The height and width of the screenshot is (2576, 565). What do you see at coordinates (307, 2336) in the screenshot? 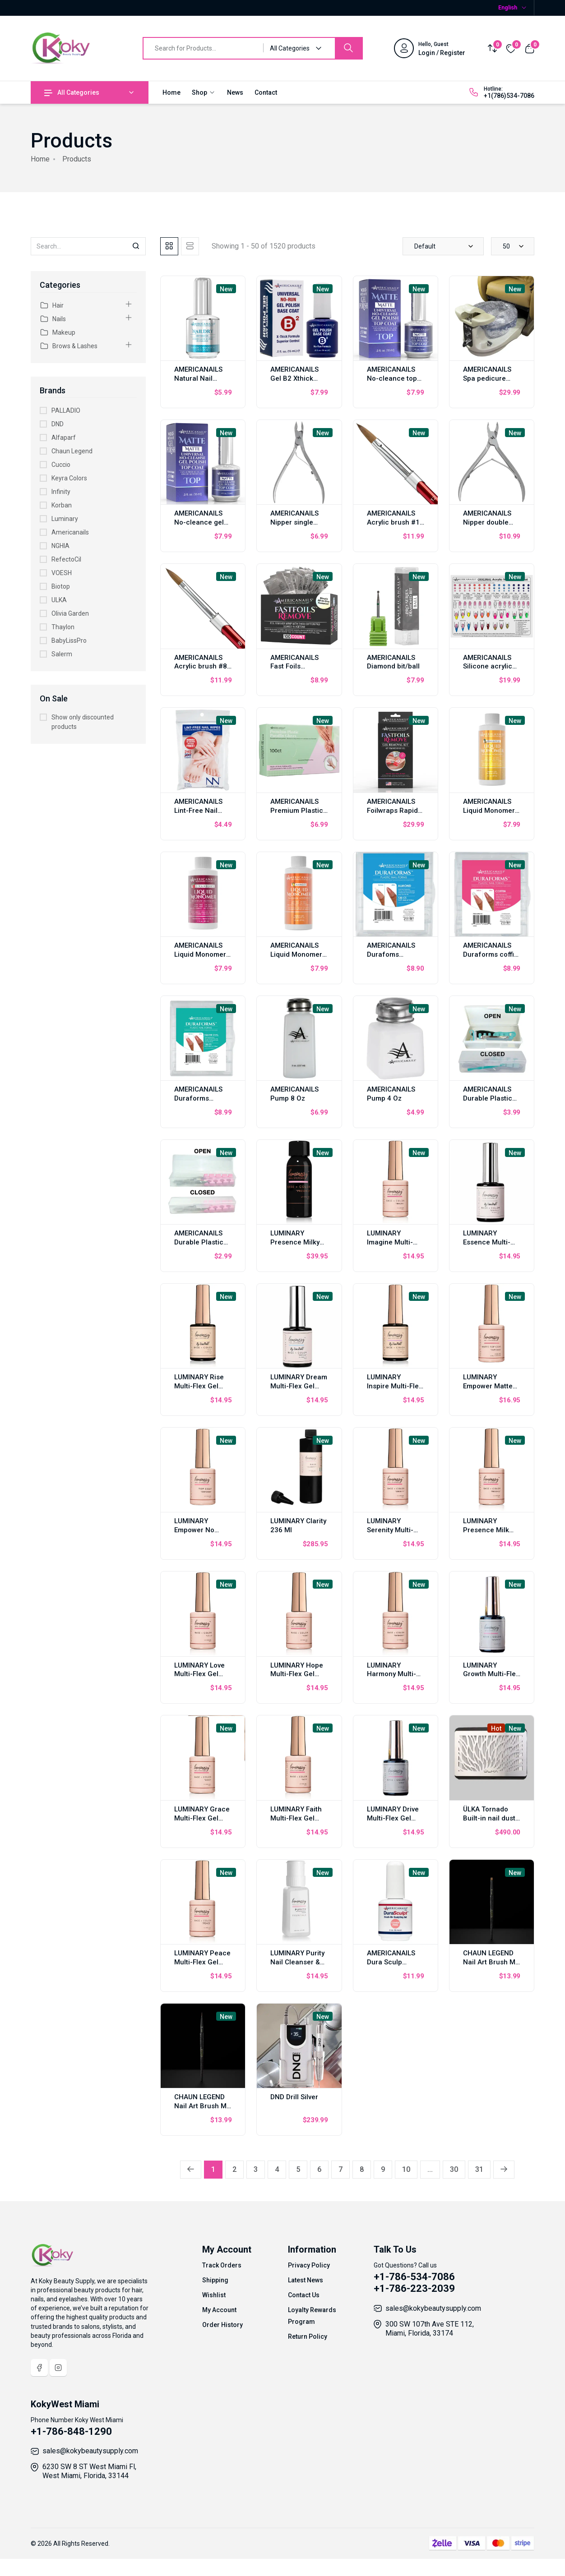
I see `Return Policy` at bounding box center [307, 2336].